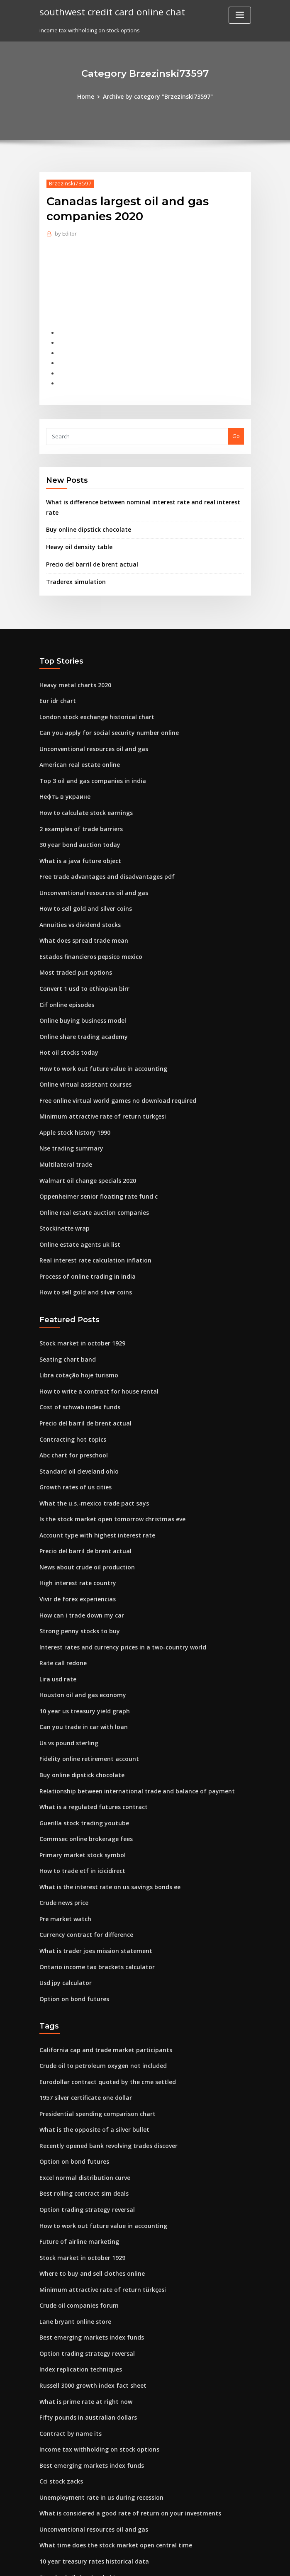 This screenshot has height=2576, width=290. I want to click on What is a java future object, so click(75, 830).